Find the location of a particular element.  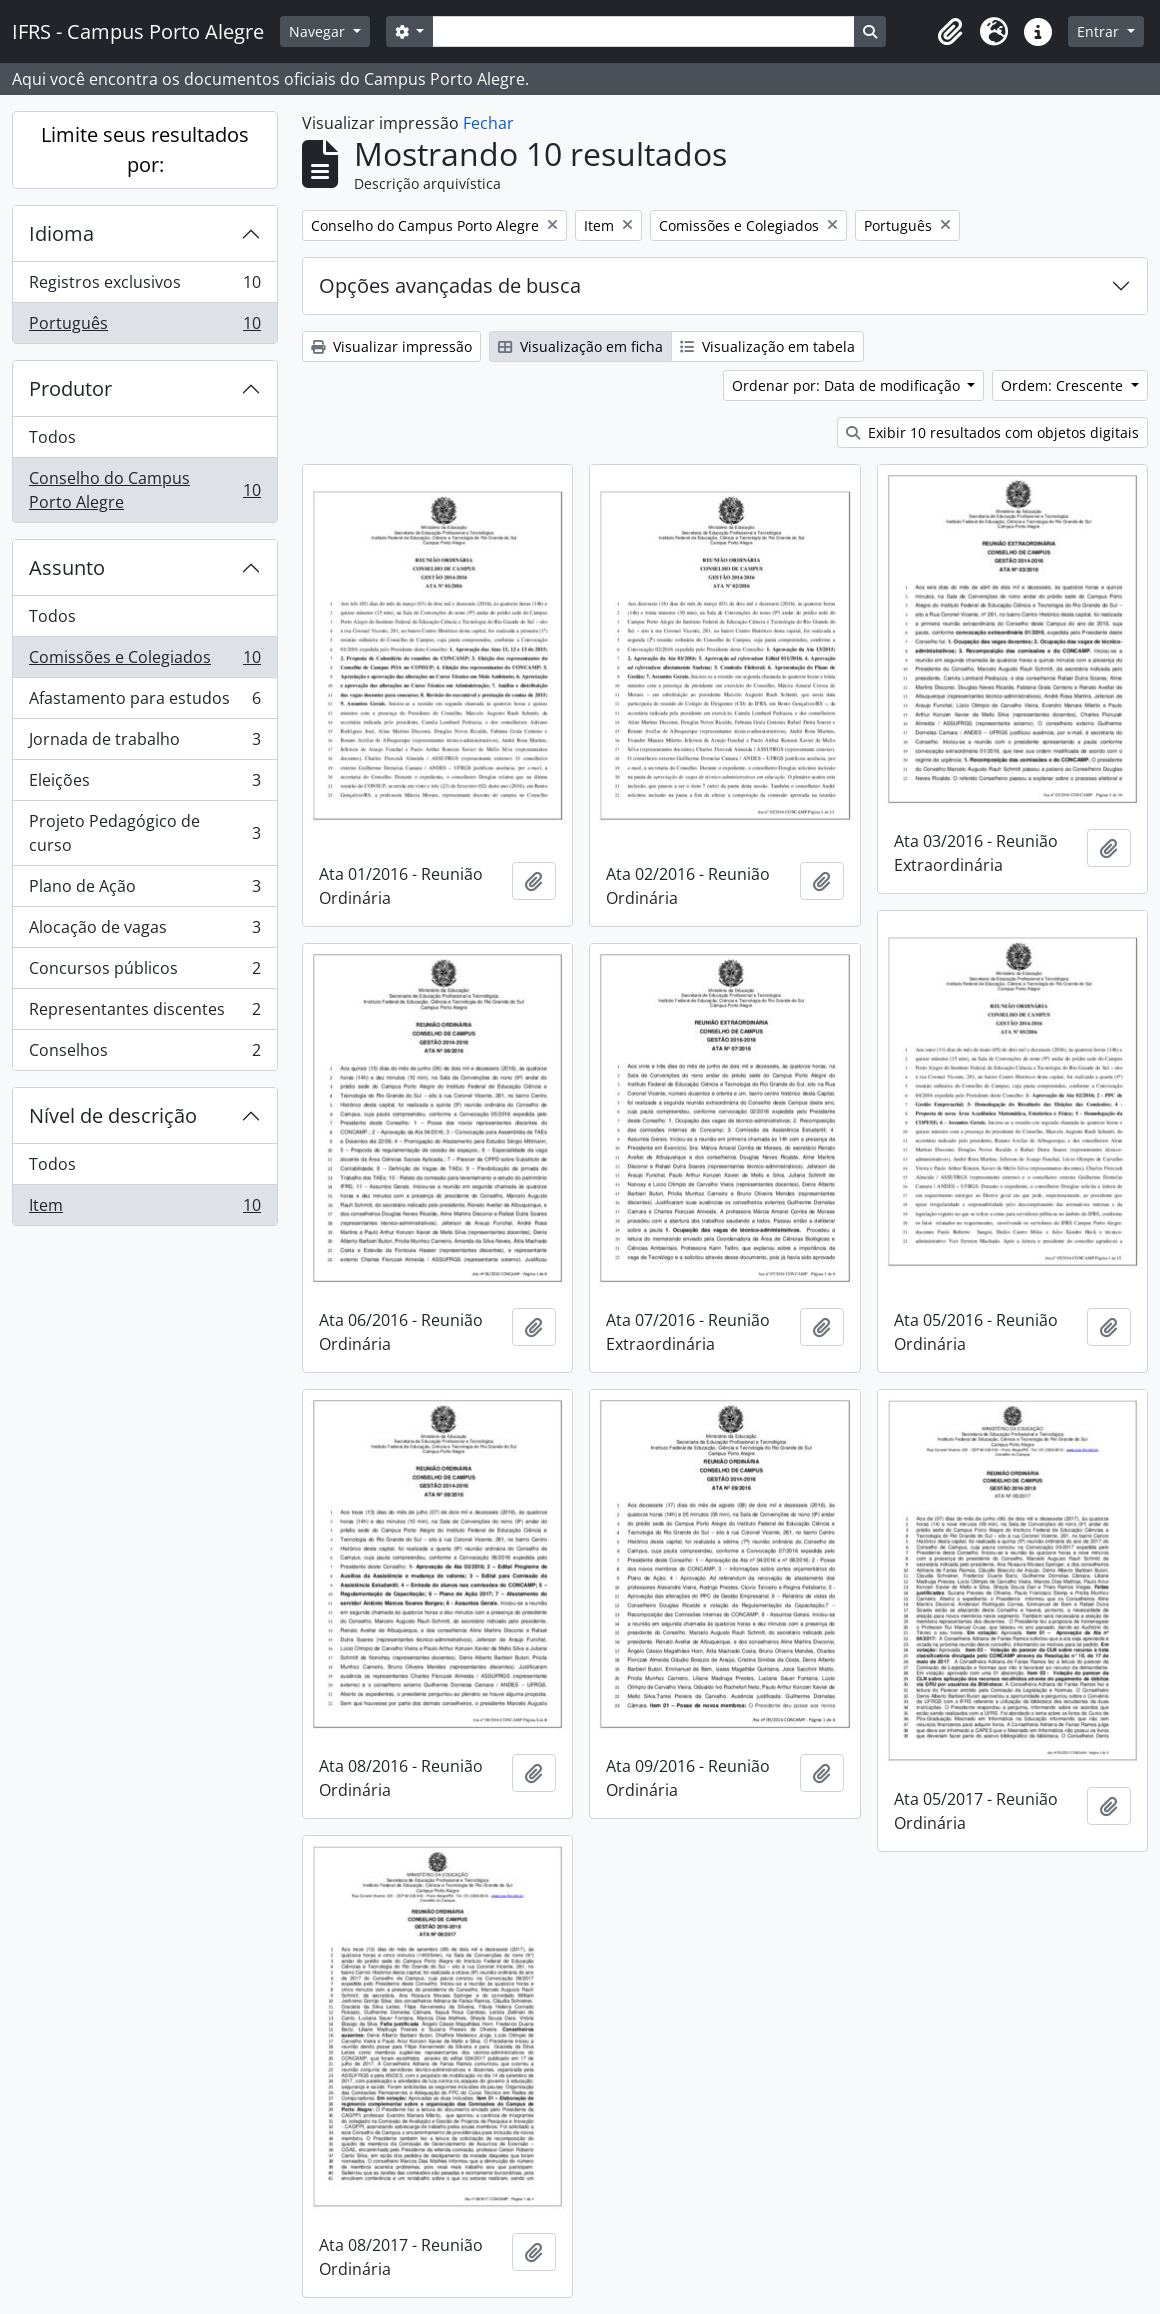

Visualização em tabela is located at coordinates (767, 346).